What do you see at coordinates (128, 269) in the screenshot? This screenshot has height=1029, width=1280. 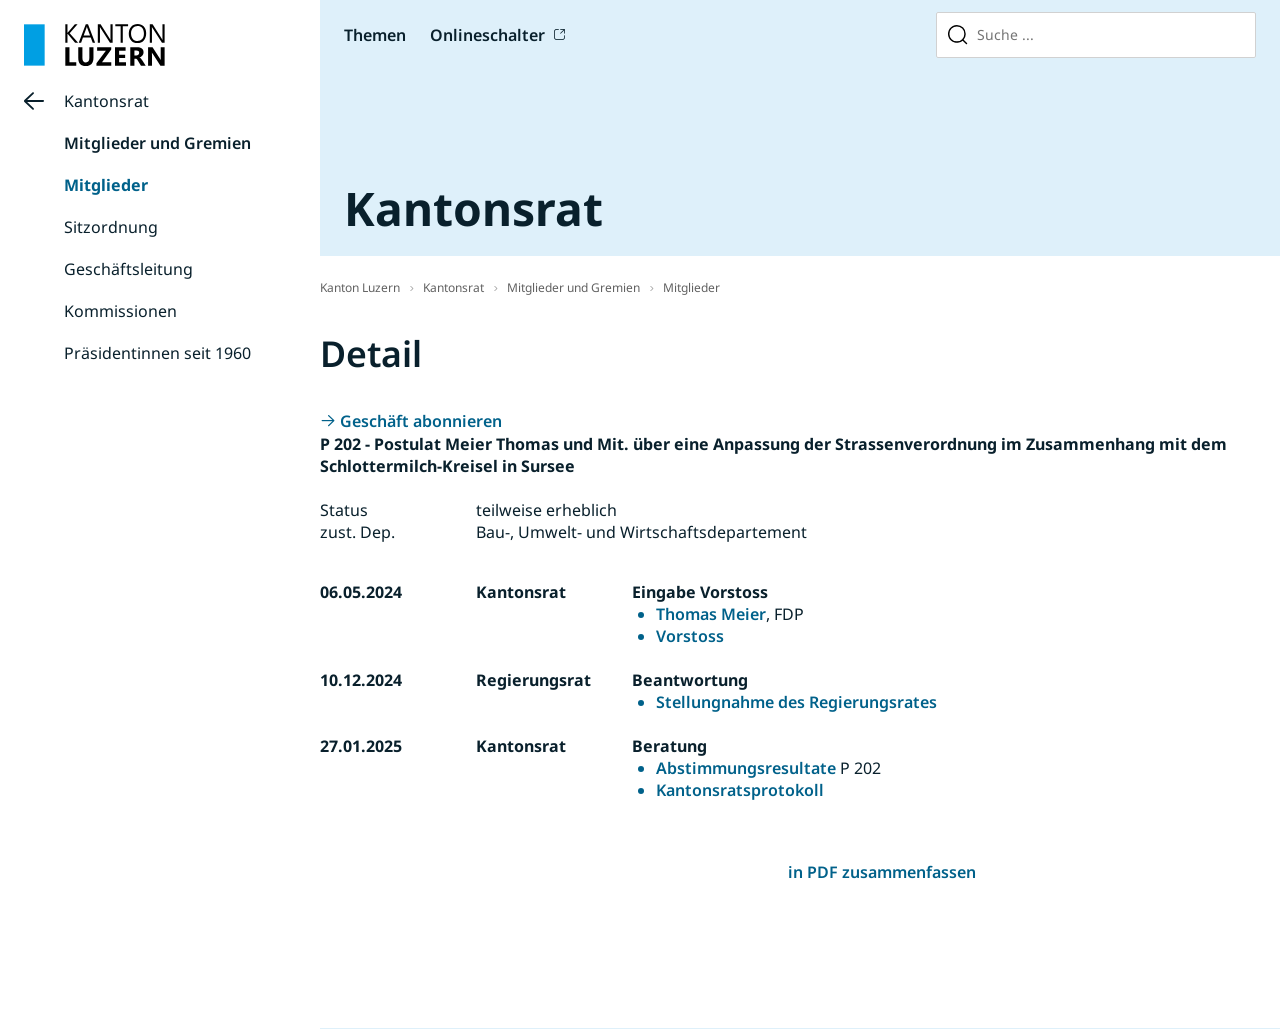 I see `Geschäftsleitung` at bounding box center [128, 269].